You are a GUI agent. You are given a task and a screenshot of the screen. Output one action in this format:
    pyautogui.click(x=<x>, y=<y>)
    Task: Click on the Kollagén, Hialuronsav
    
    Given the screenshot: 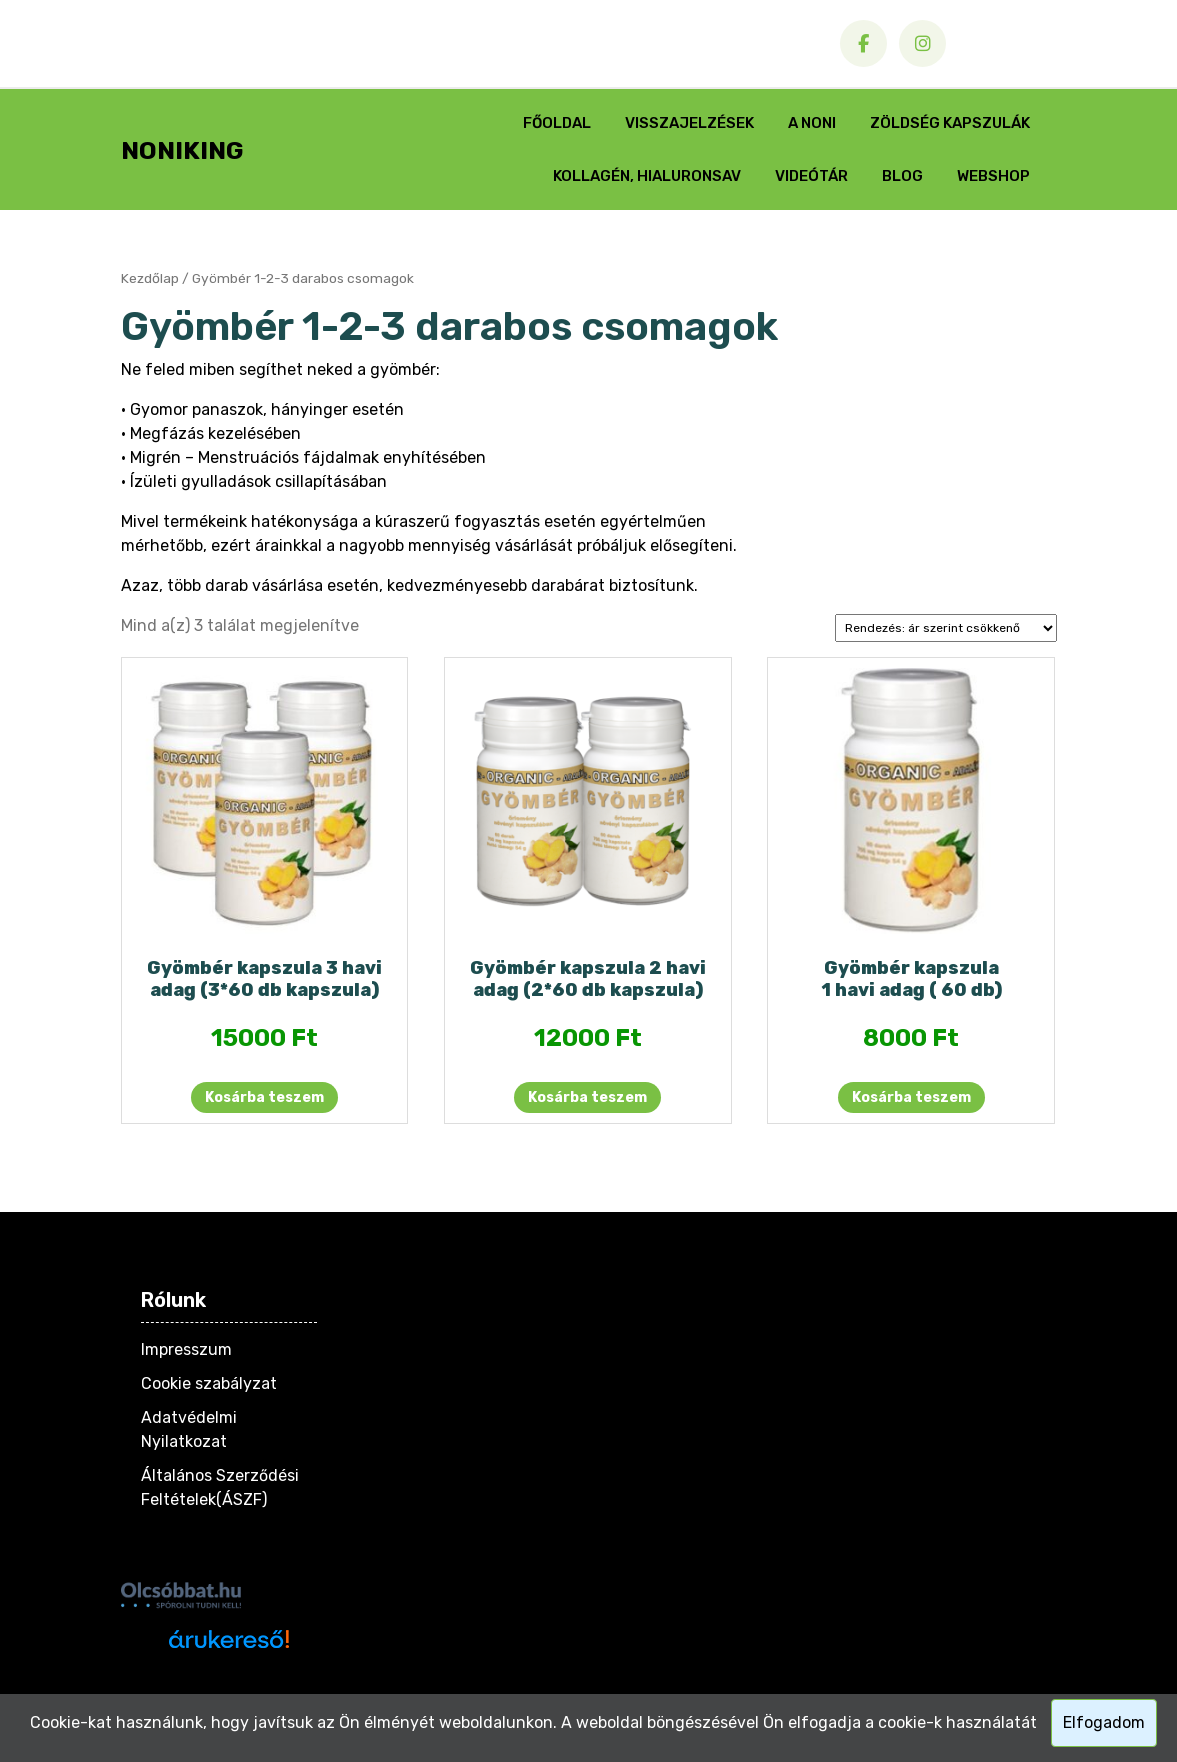 What is the action you would take?
    pyautogui.click(x=647, y=176)
    